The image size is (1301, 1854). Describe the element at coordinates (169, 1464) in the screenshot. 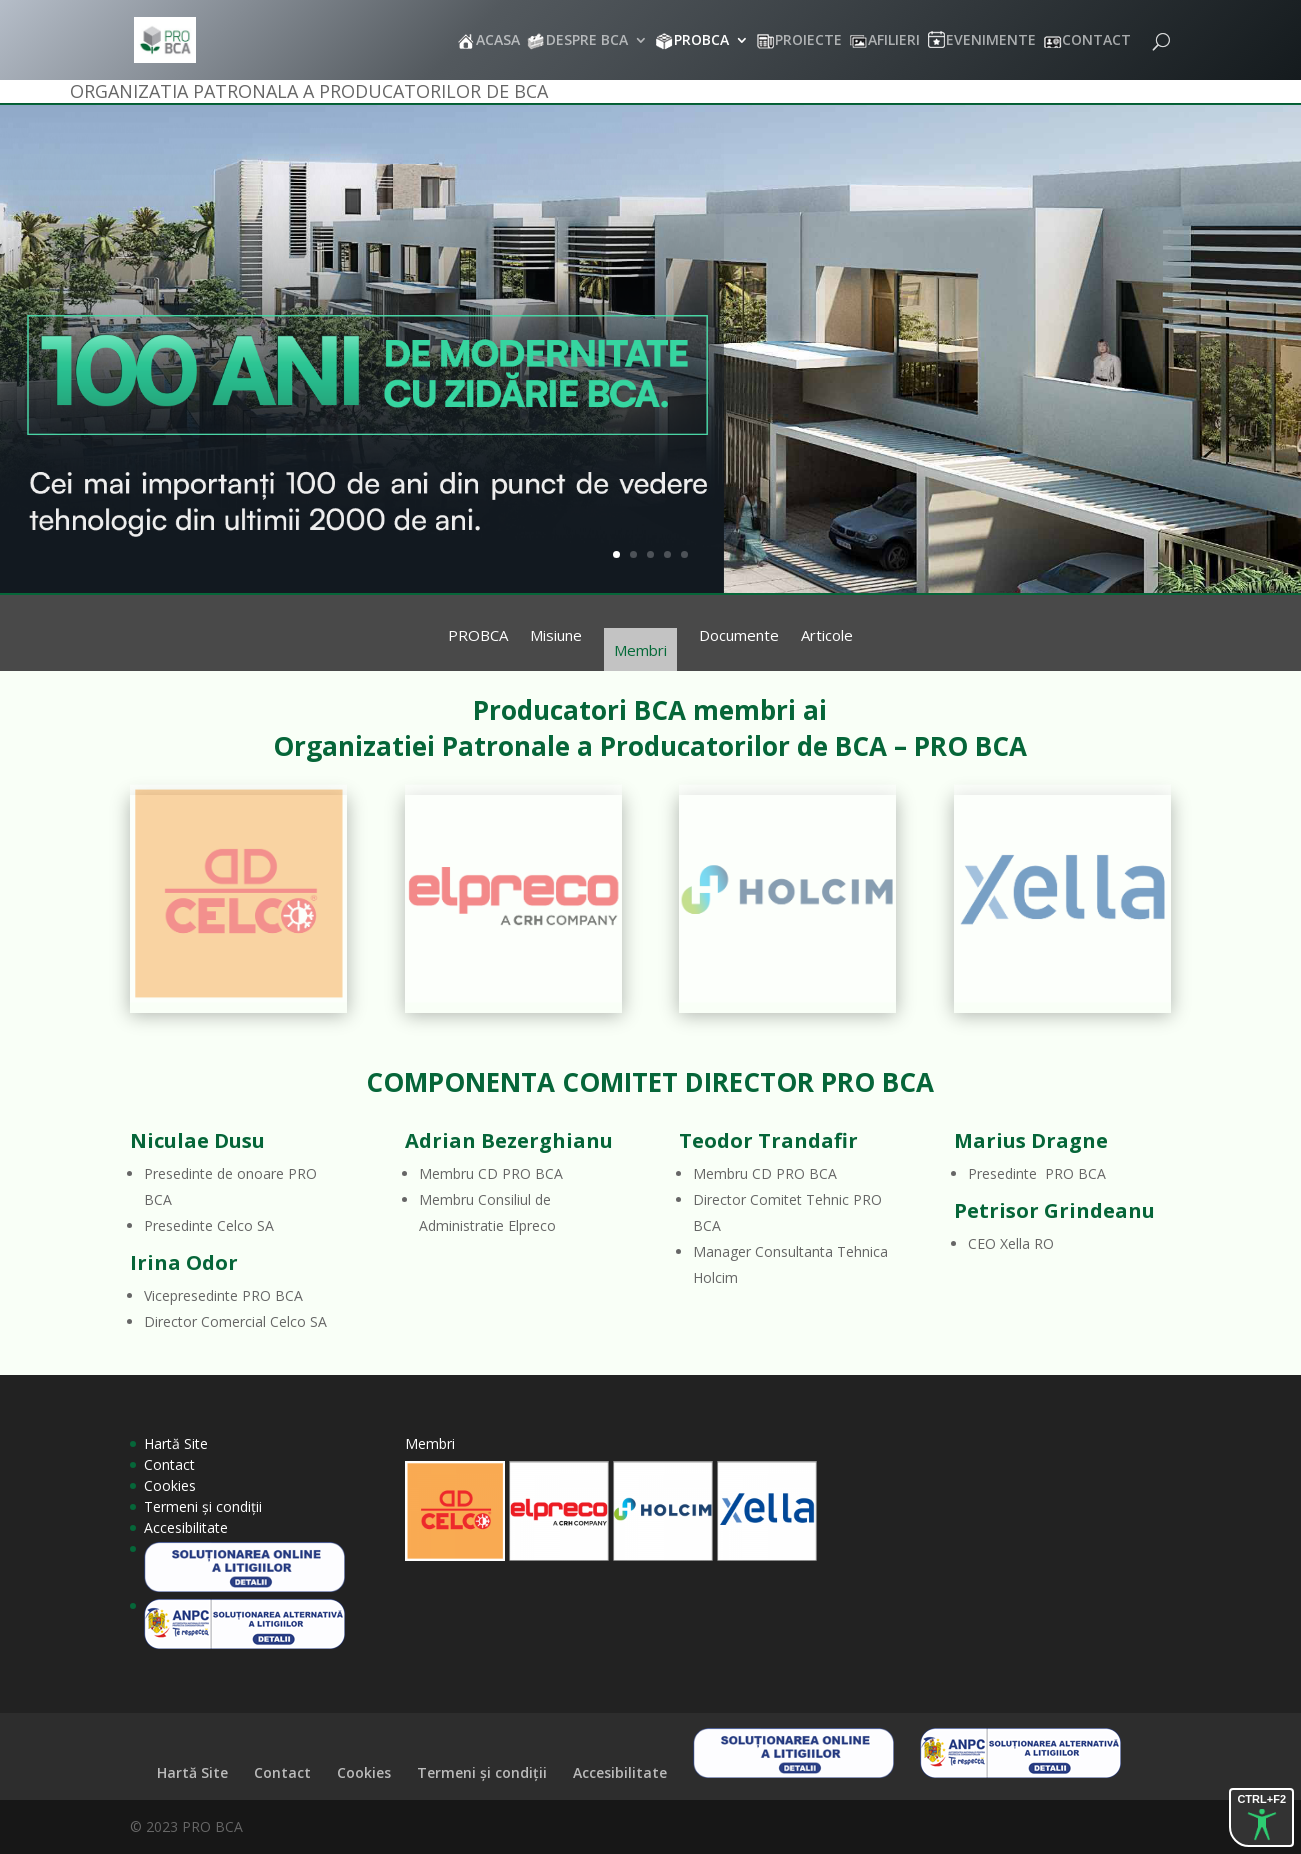

I see `Contact` at that location.